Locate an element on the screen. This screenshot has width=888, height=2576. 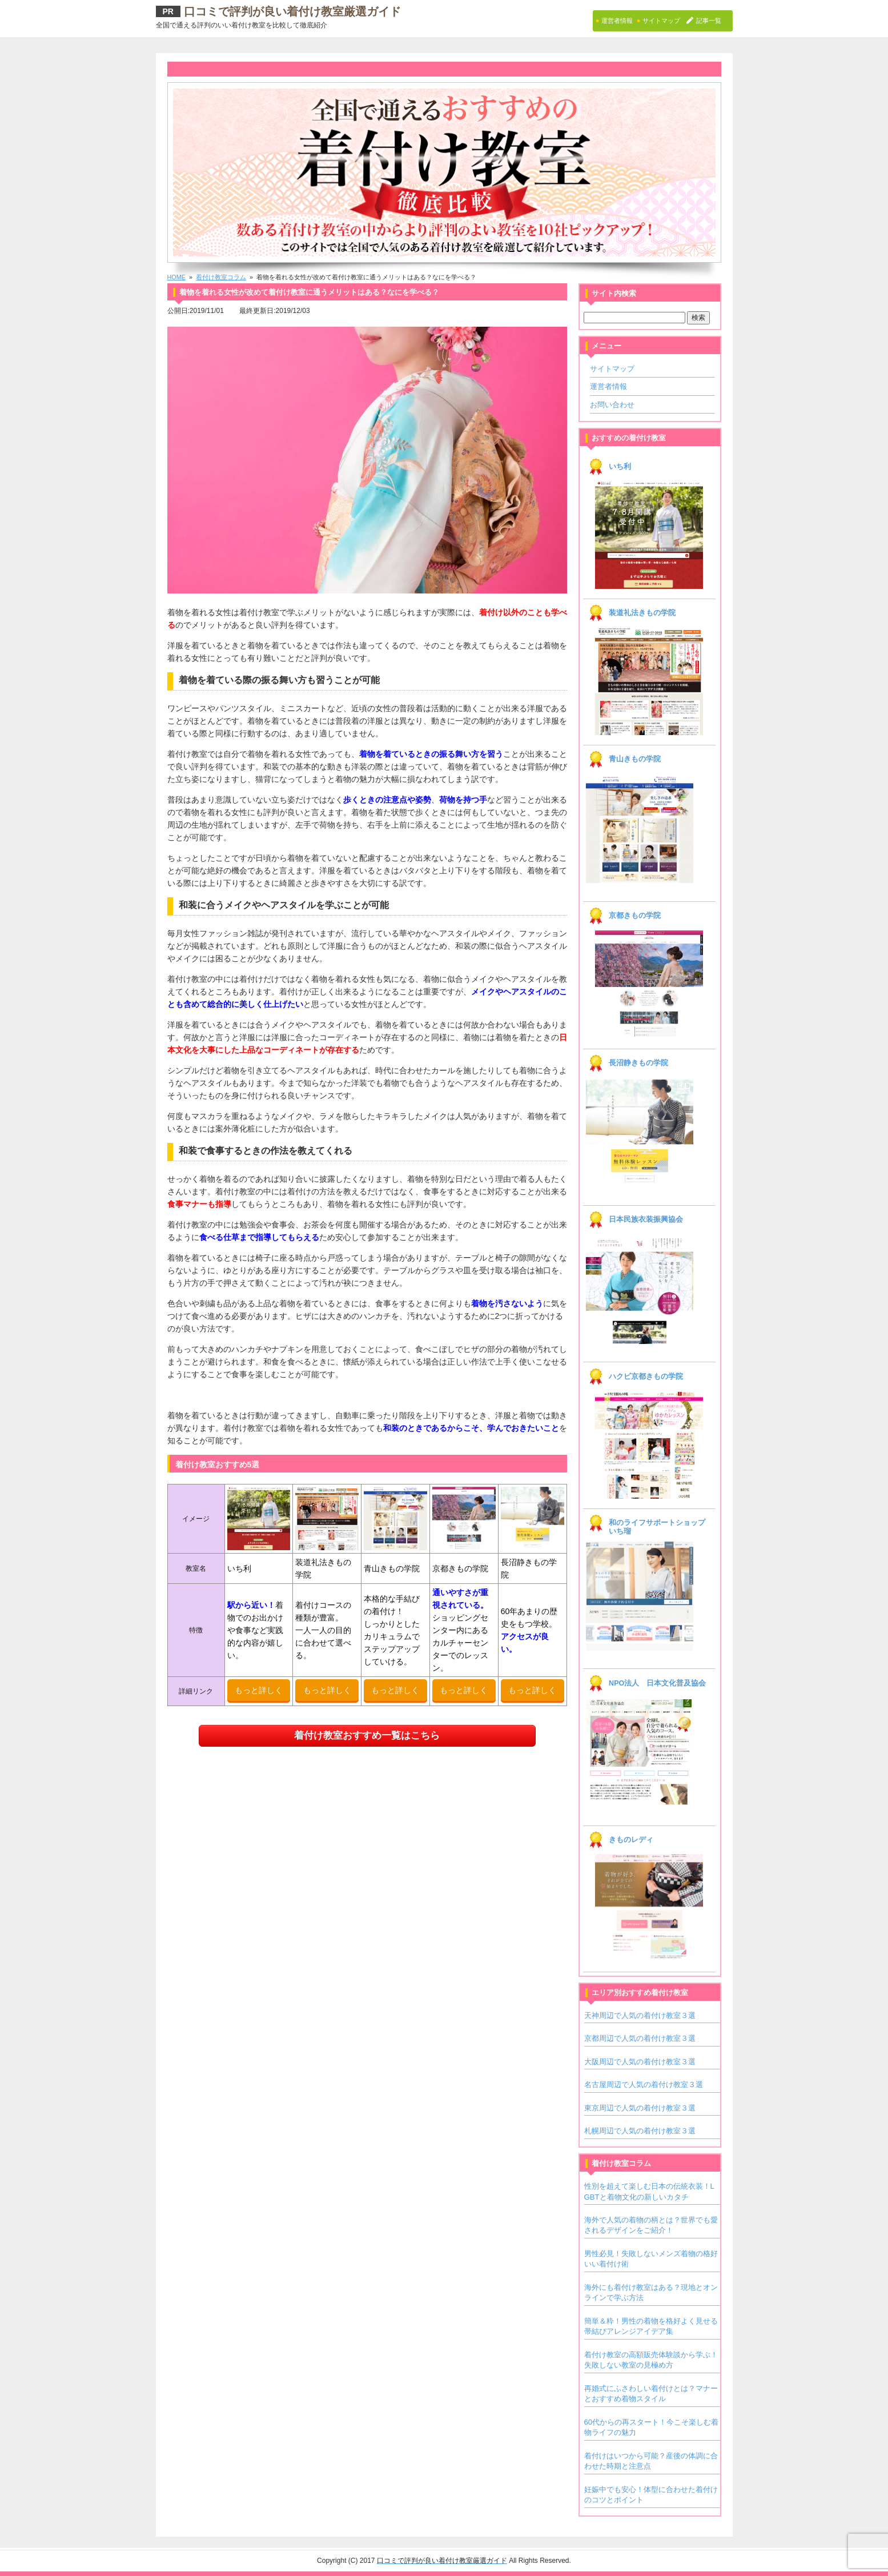
簡単＆粋！男性の着物を格好よく見せる帯結びアレンジアイデア集 is located at coordinates (651, 2326).